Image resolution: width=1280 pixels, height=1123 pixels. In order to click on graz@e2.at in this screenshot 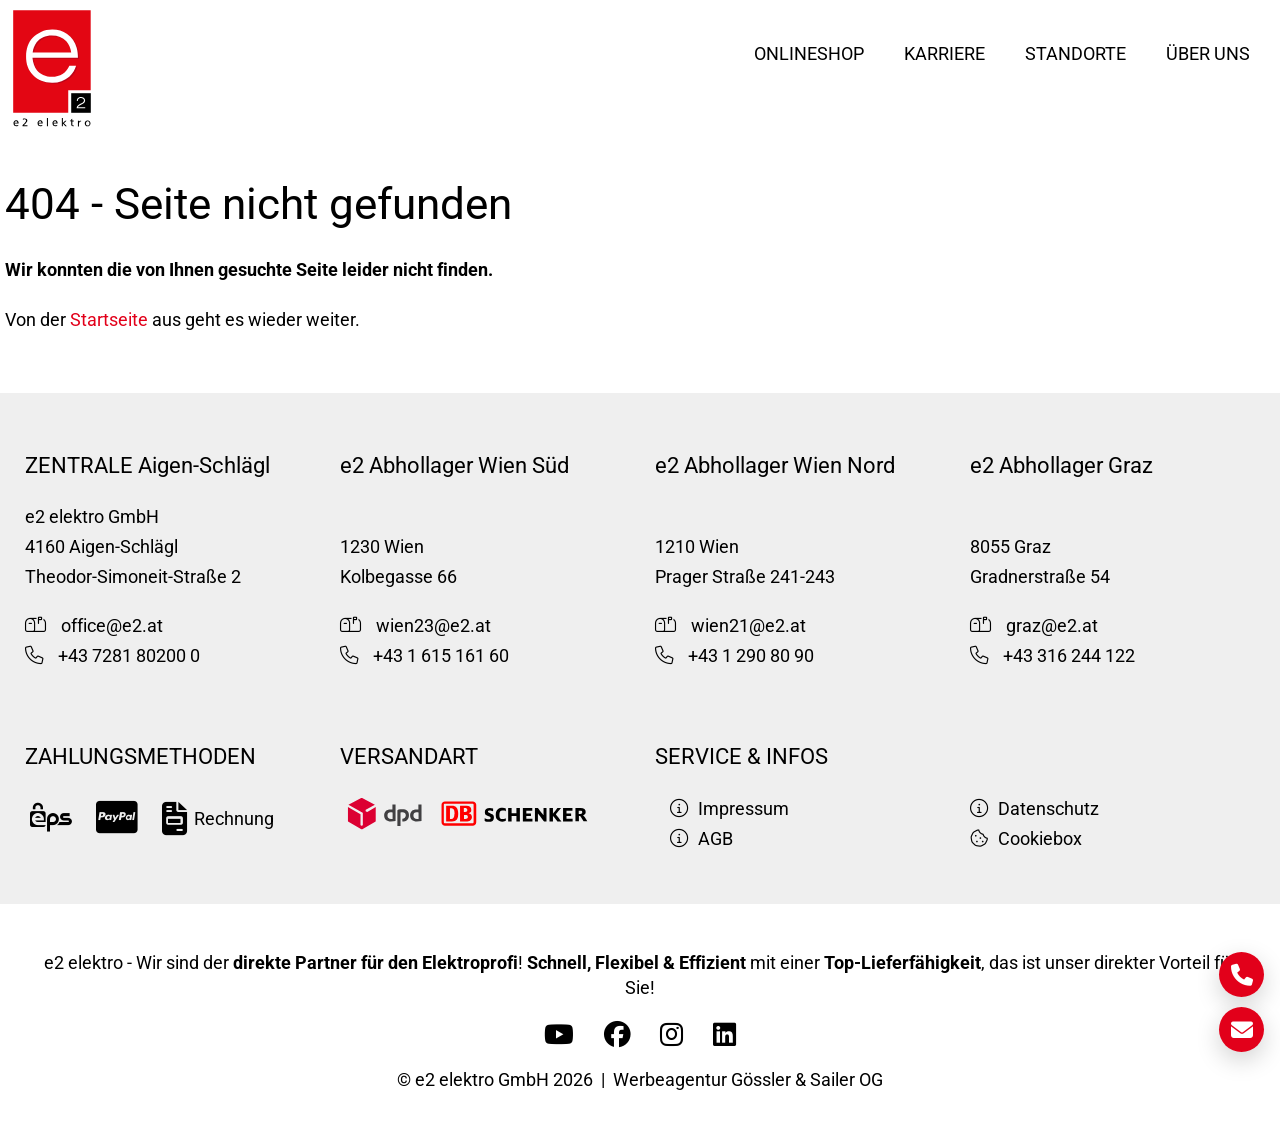, I will do `click(1052, 626)`.